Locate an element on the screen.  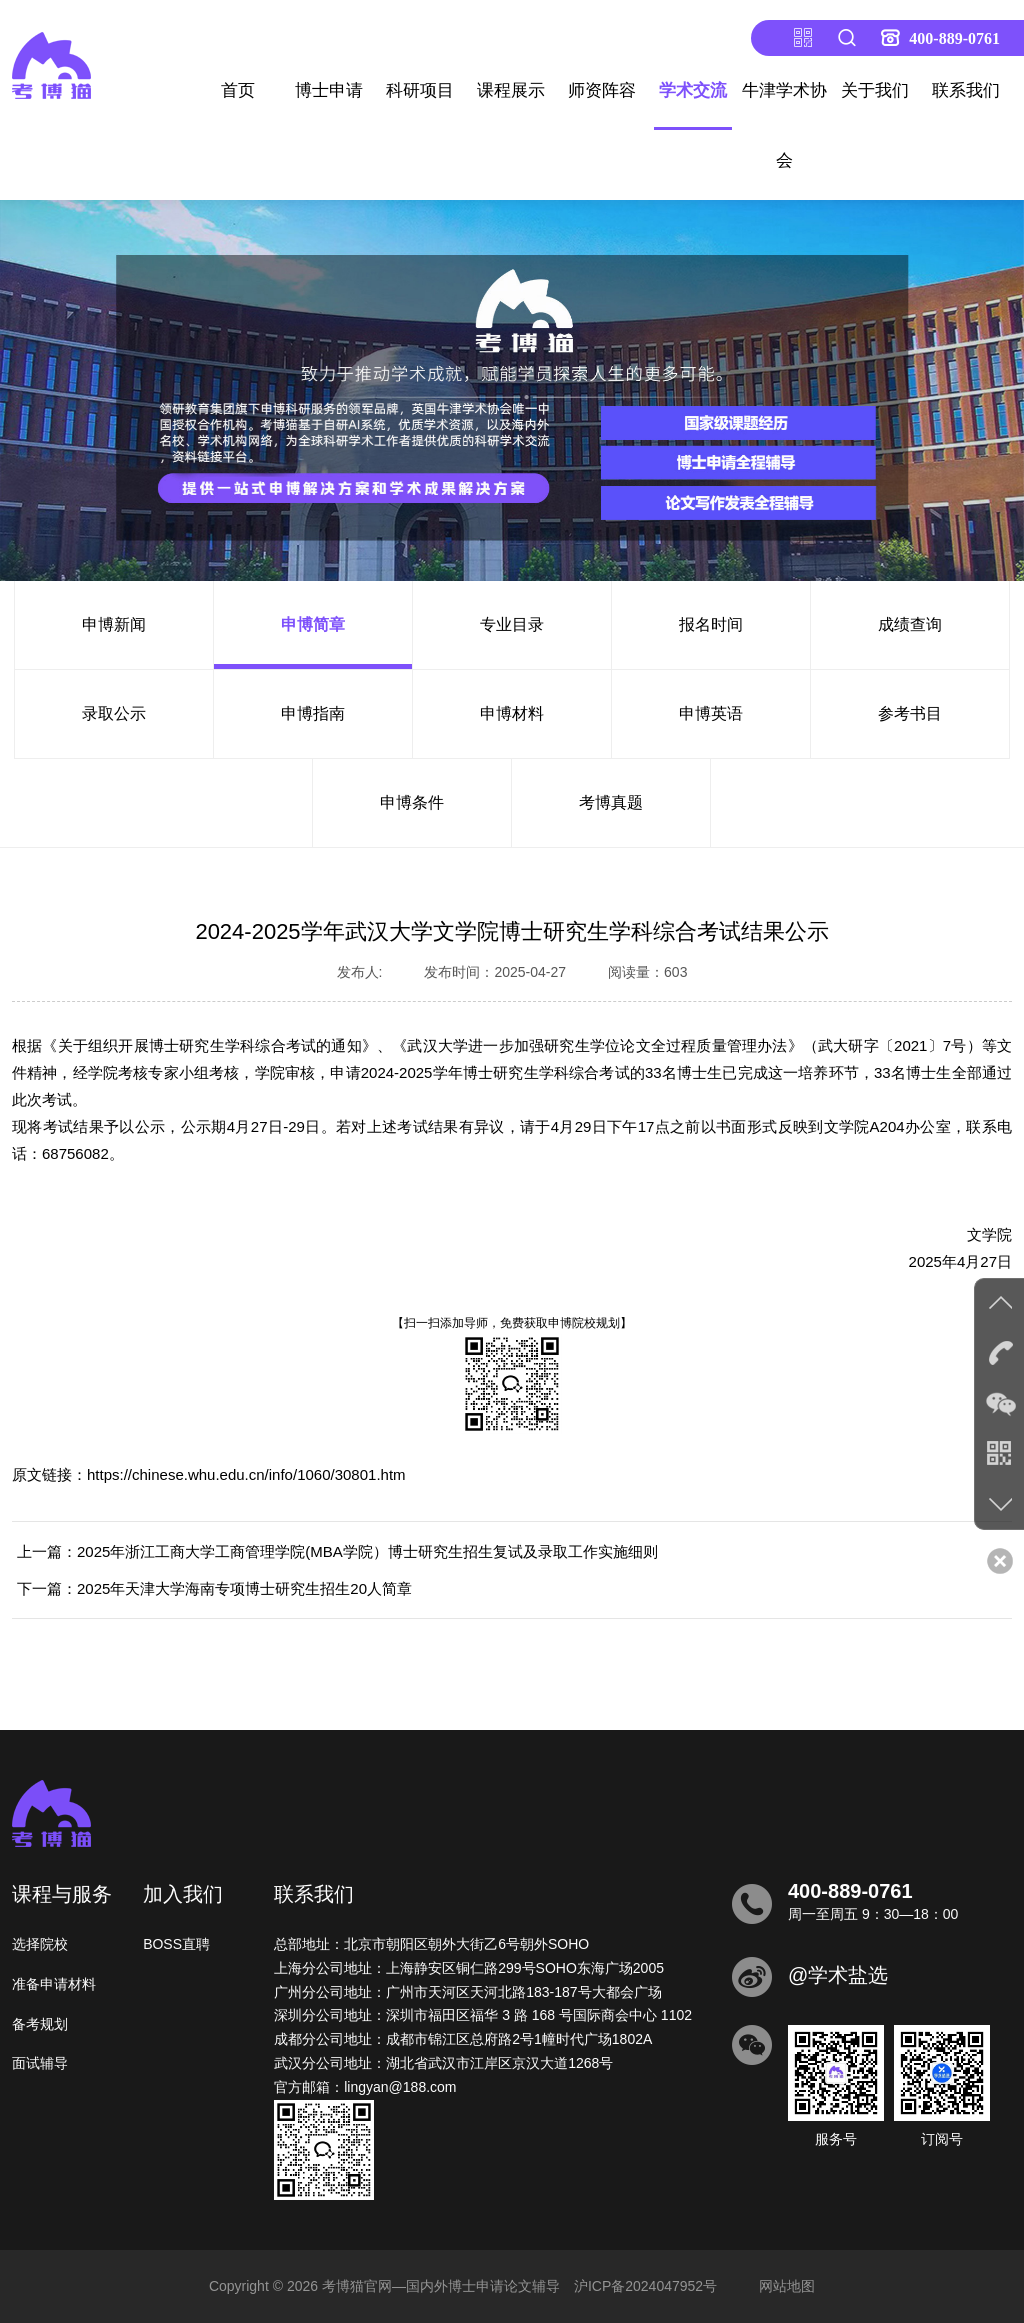
准备申请材料 is located at coordinates (54, 1984).